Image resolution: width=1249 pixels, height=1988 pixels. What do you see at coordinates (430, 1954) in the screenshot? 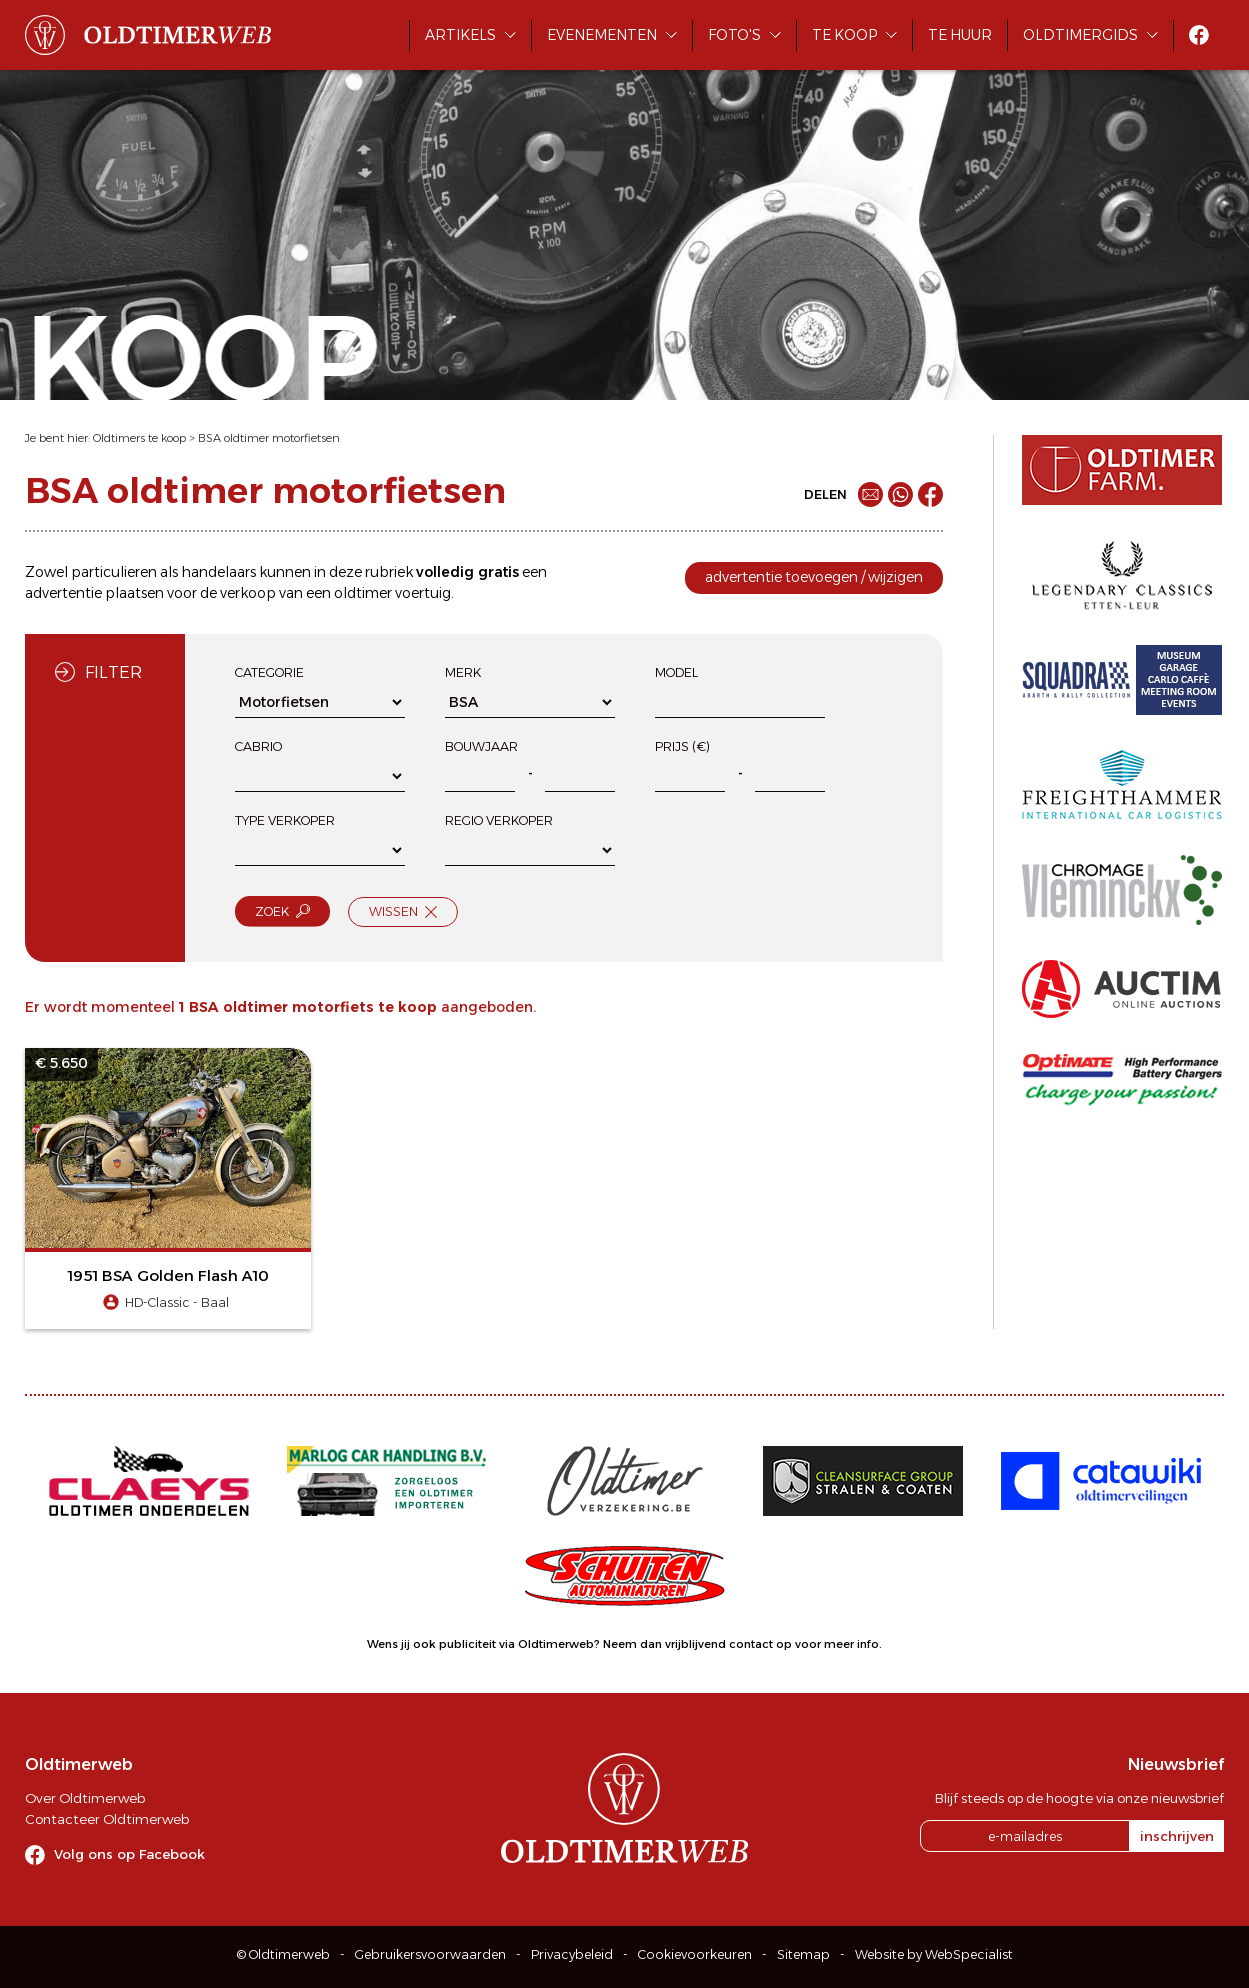
I see `Gebruikersvoorwaarden` at bounding box center [430, 1954].